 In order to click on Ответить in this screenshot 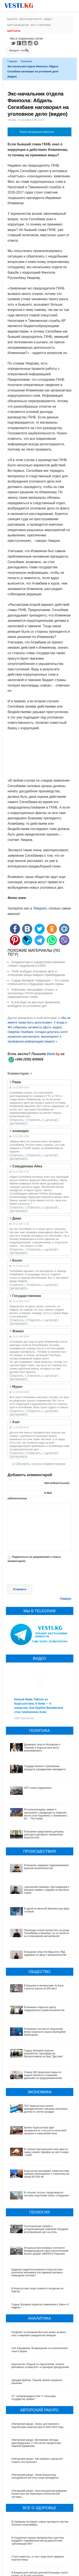, I will do `click(16, 1120)`.